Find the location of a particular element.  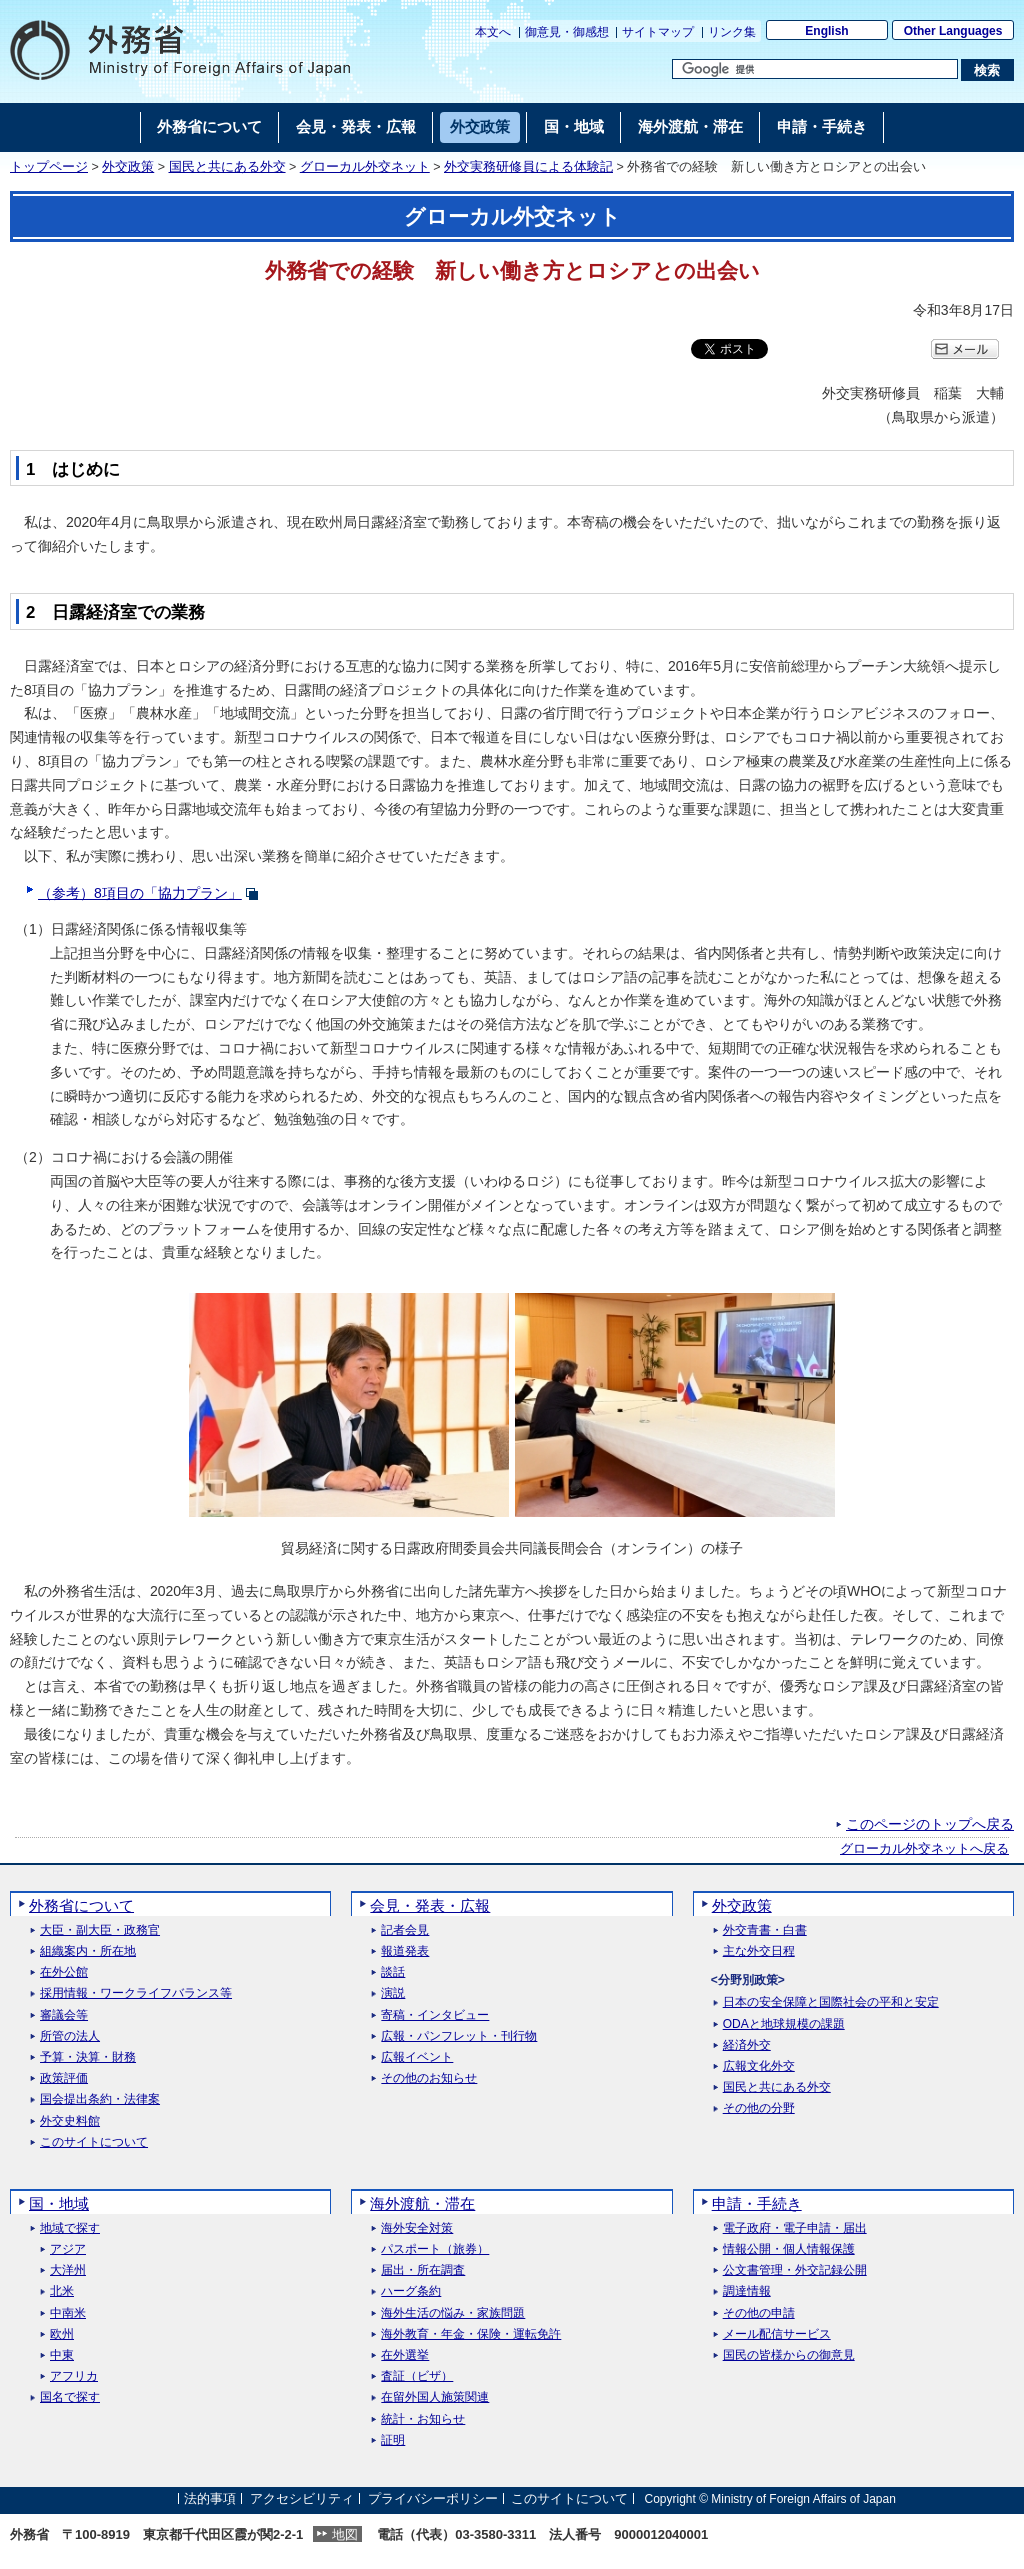

ODAと地球規模の課題 is located at coordinates (784, 2024).